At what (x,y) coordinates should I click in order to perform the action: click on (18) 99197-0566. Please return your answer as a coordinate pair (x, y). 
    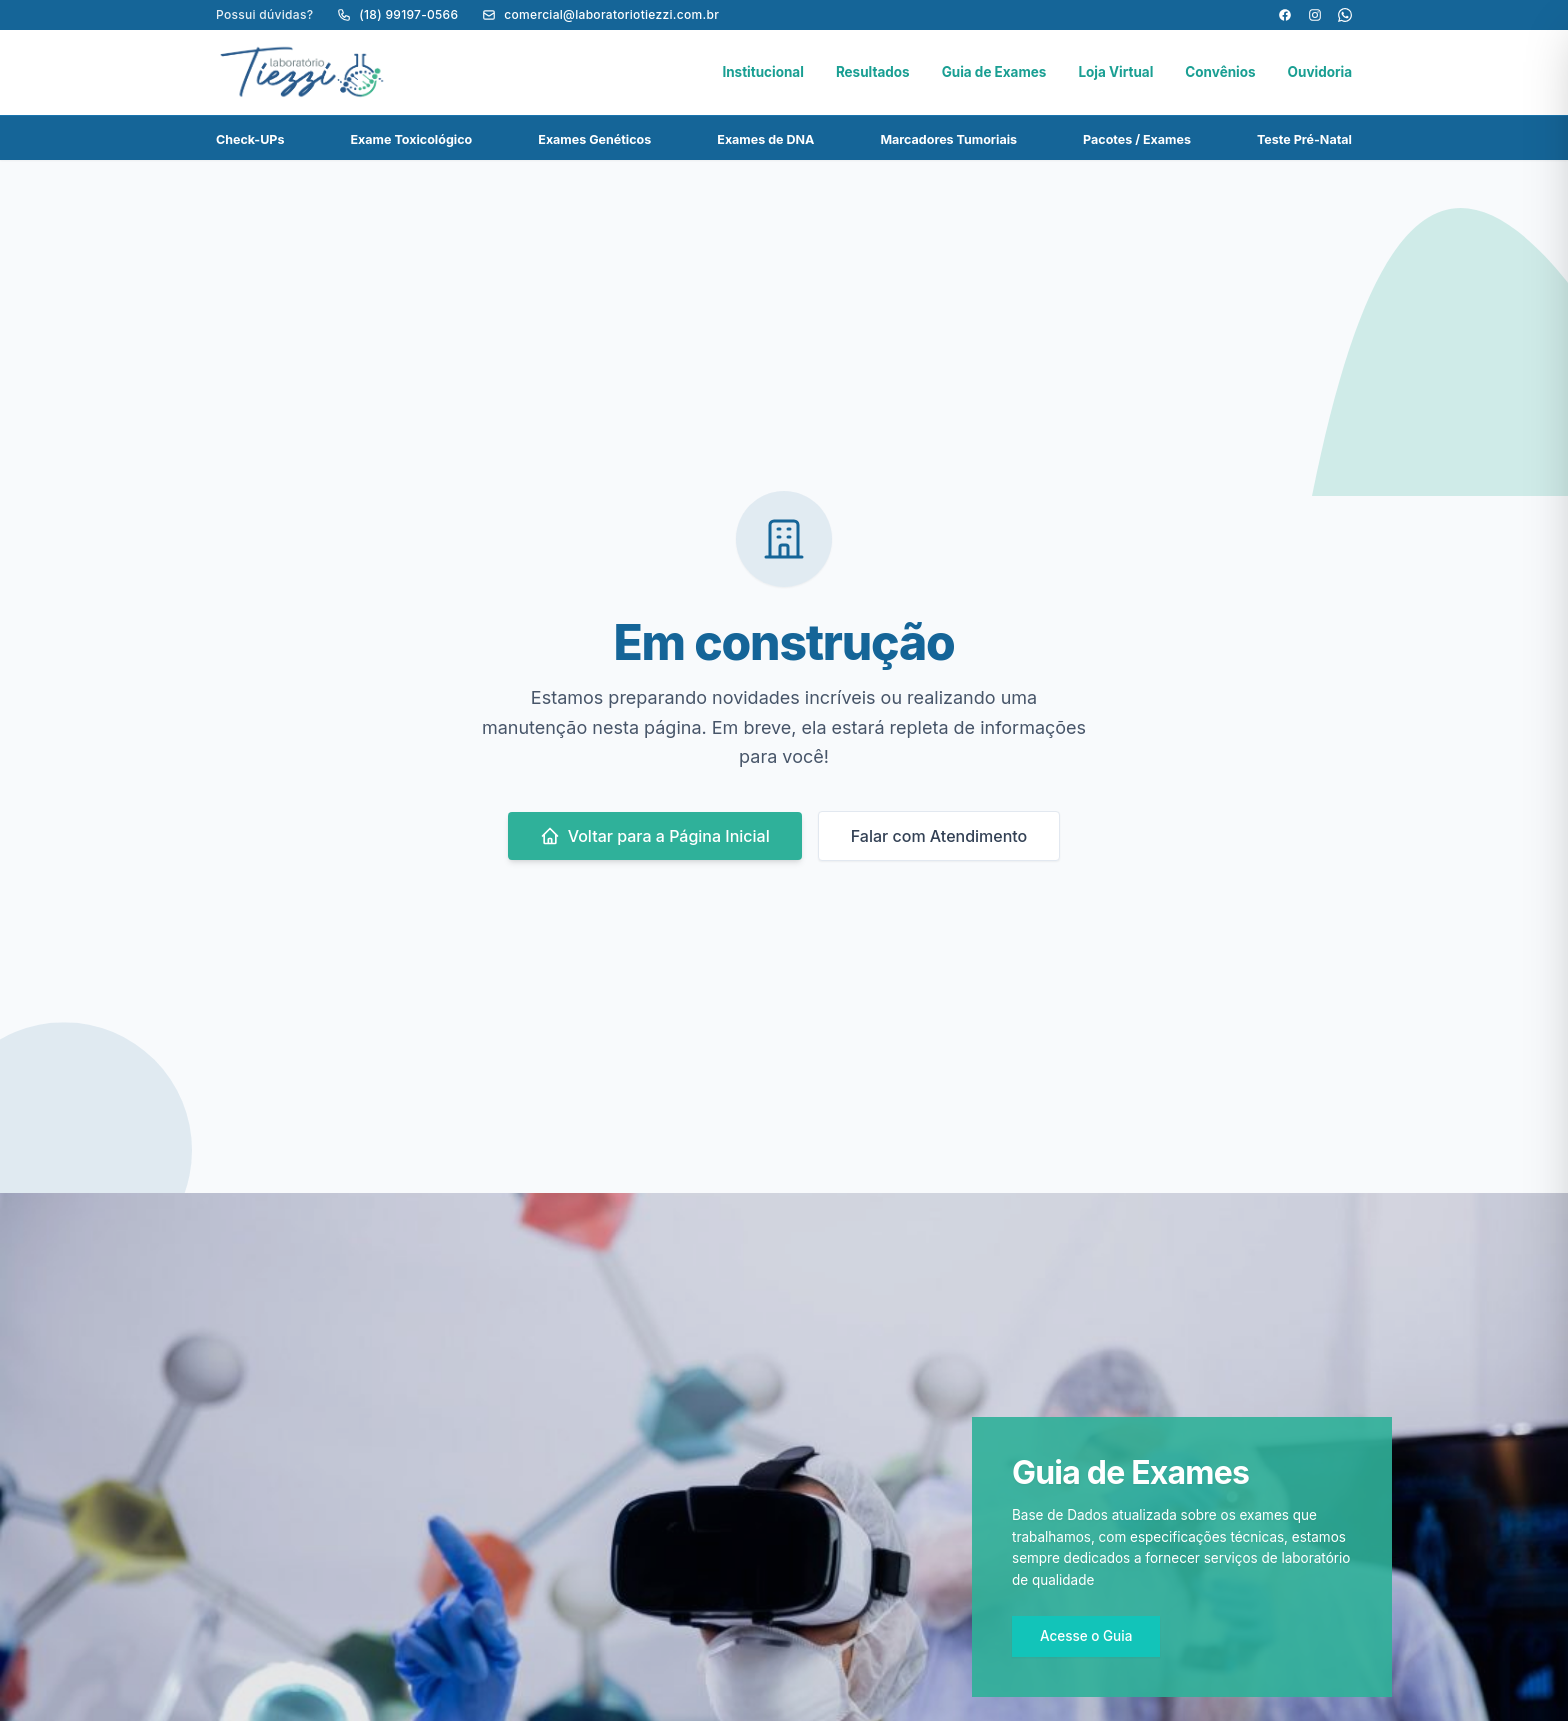
    Looking at the image, I should click on (397, 14).